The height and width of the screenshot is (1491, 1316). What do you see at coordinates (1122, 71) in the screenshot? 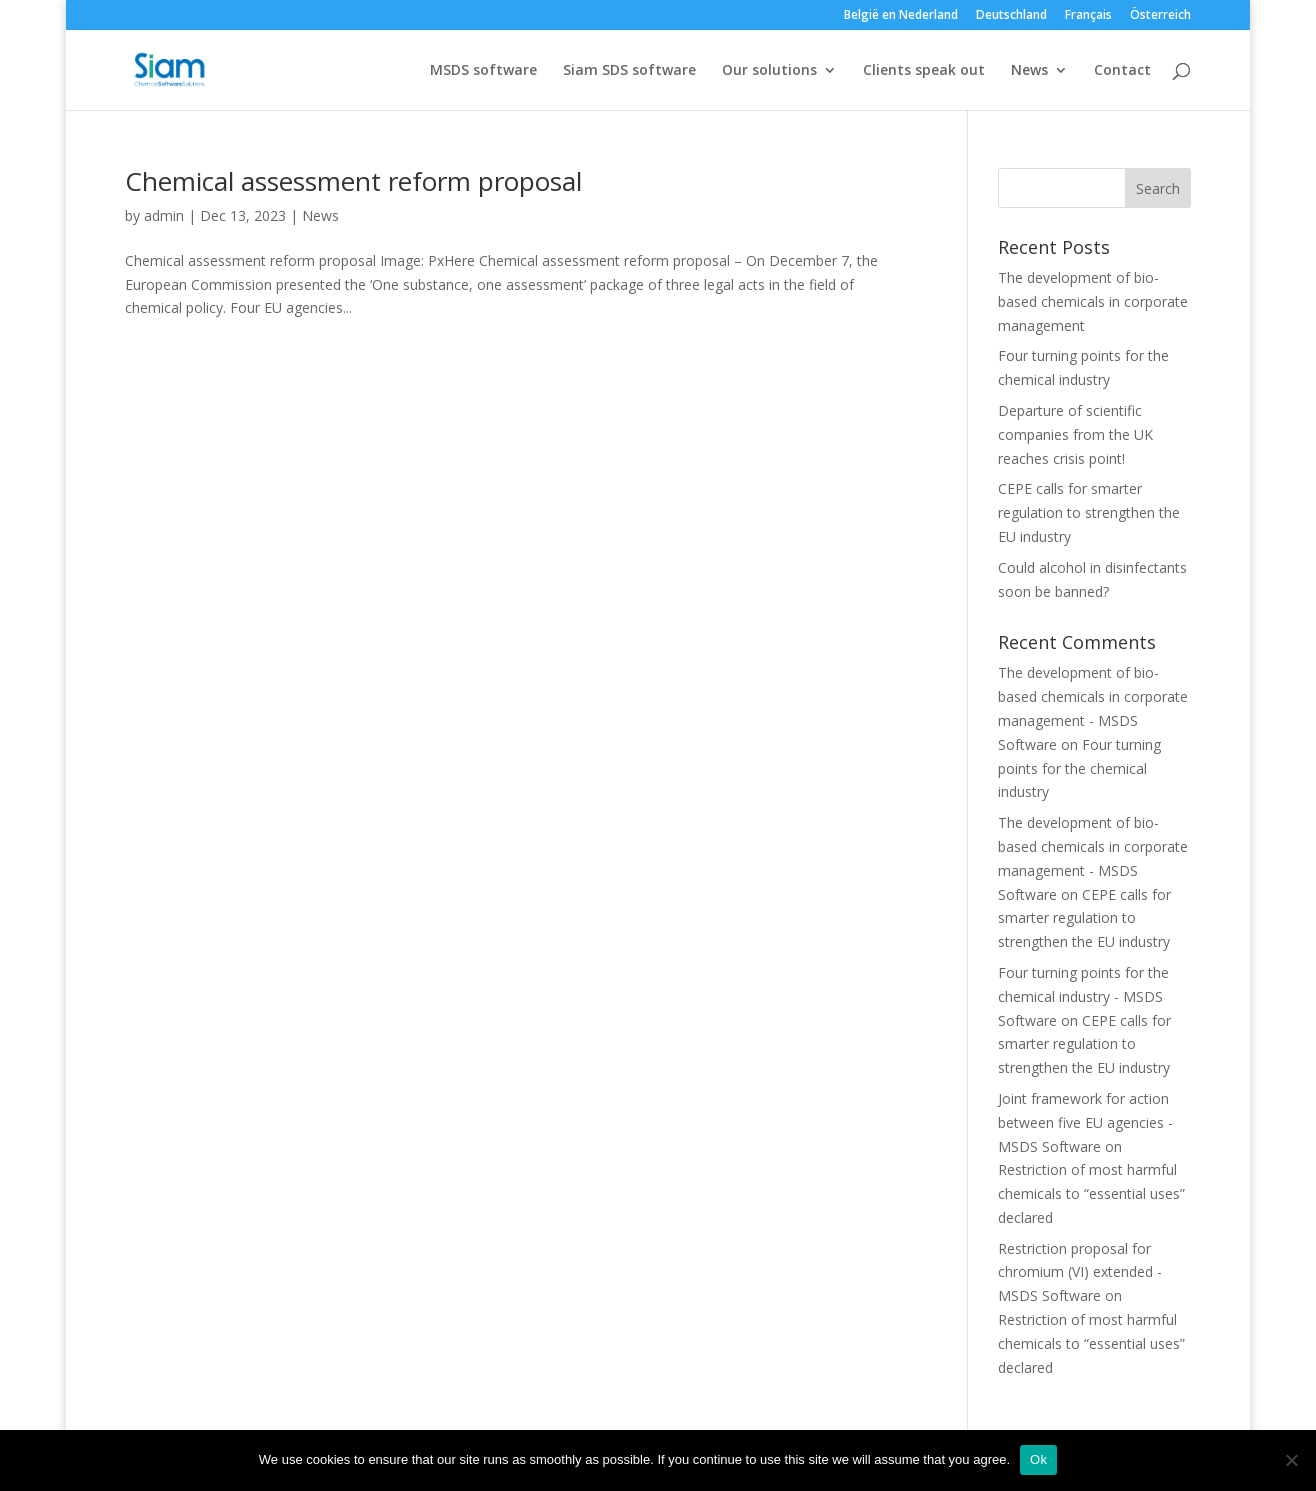
I see `Contact` at bounding box center [1122, 71].